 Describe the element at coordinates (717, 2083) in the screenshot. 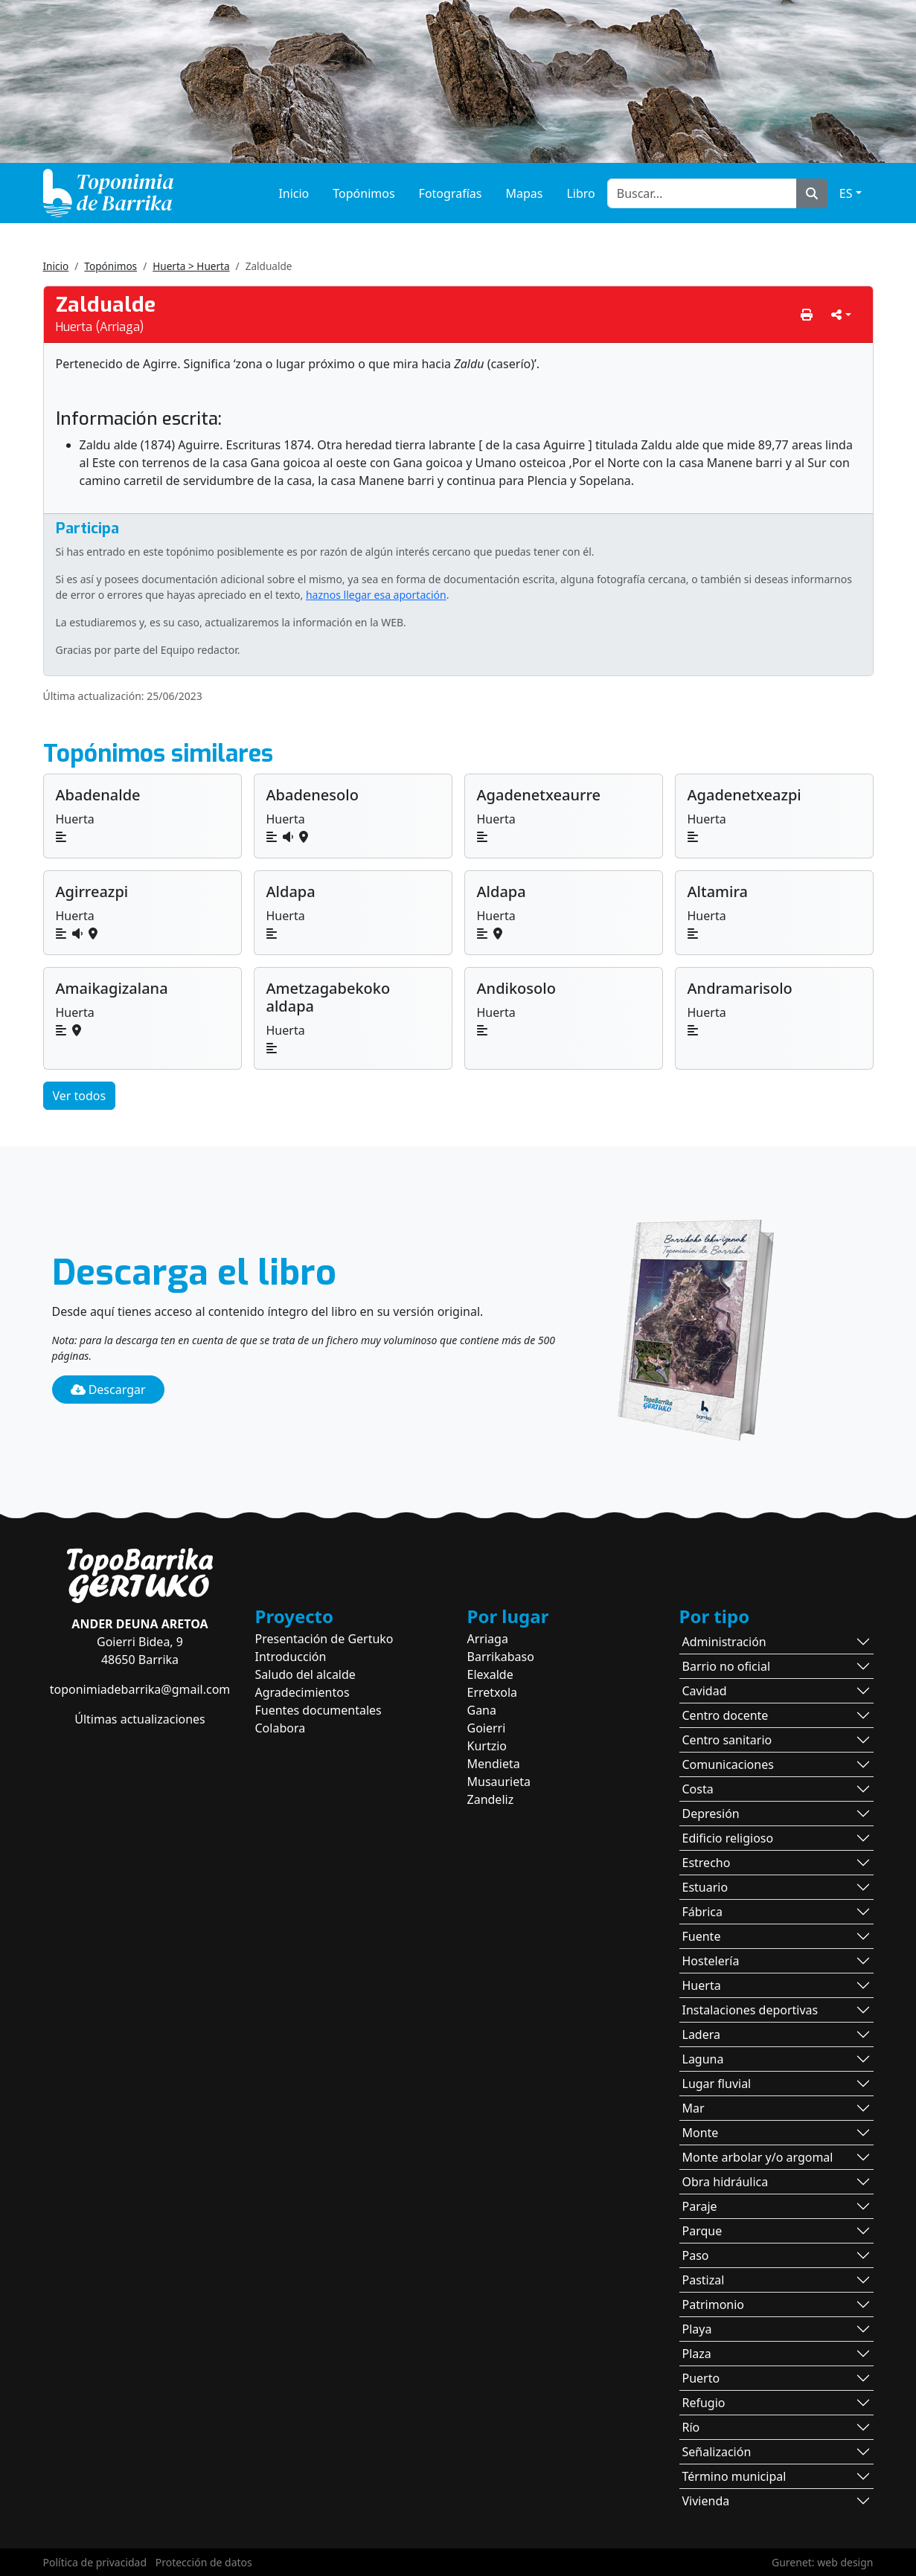

I see `Lugar fluvial` at that location.